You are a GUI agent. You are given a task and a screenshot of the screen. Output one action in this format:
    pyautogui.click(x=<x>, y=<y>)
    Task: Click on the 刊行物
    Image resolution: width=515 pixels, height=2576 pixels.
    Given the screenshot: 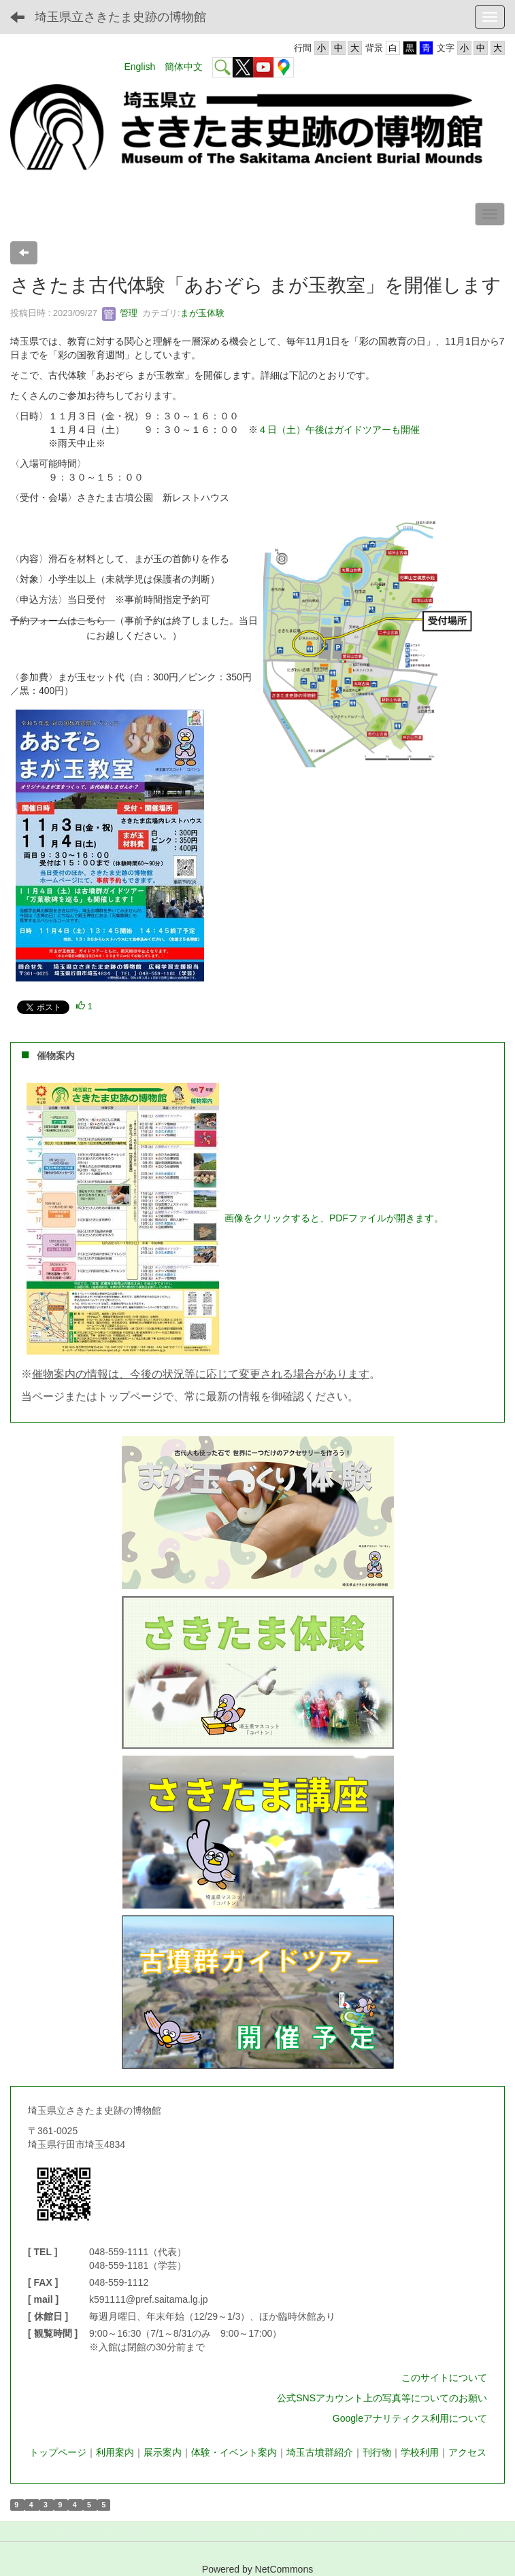 What is the action you would take?
    pyautogui.click(x=377, y=2452)
    